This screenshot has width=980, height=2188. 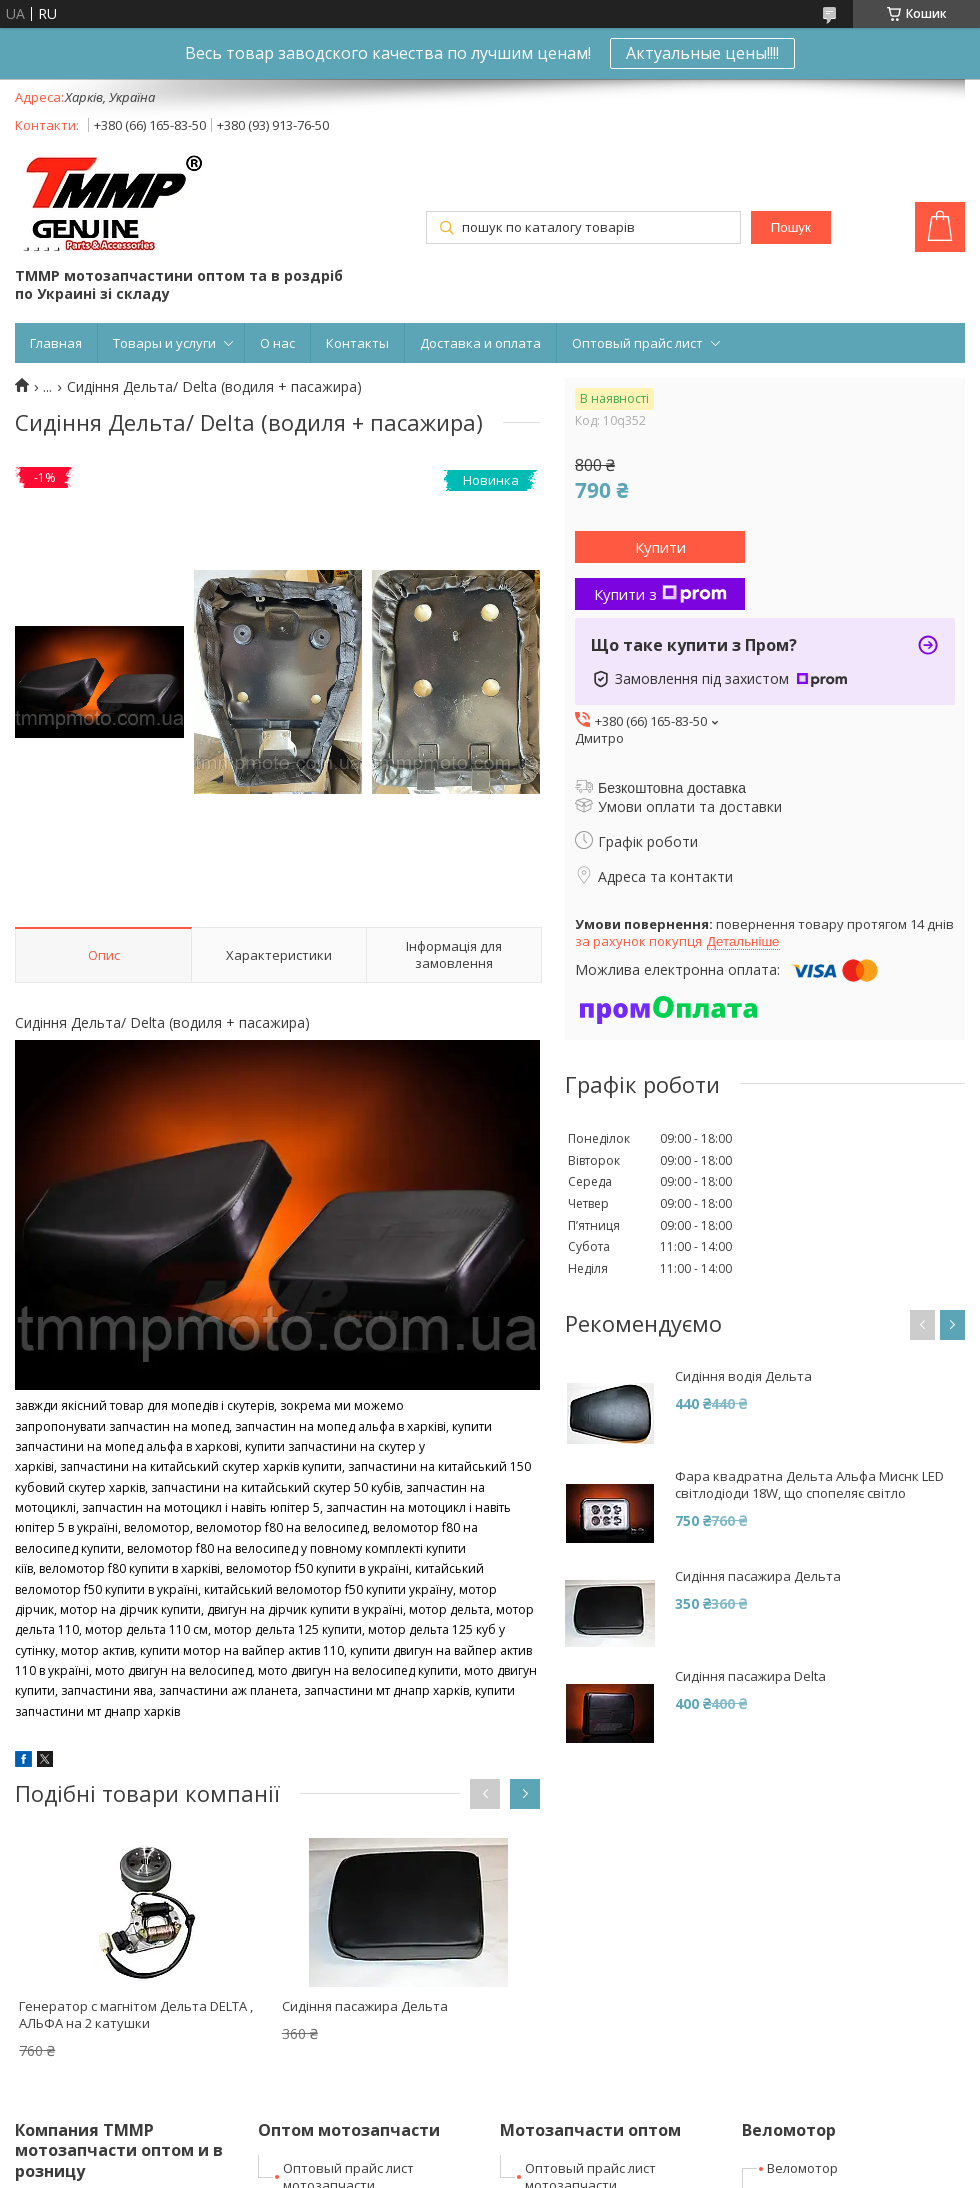 What do you see at coordinates (365, 2006) in the screenshot?
I see `Сидіння пасажира Дельта` at bounding box center [365, 2006].